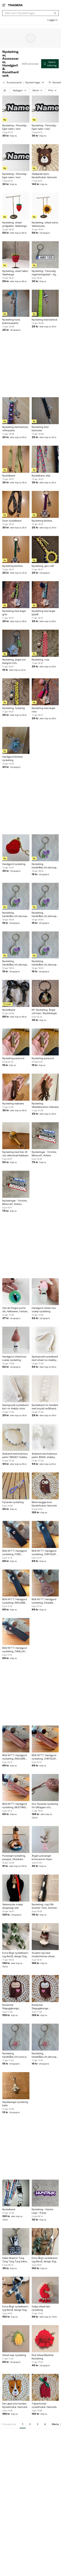 This screenshot has height=2576, width=61. Describe the element at coordinates (15, 1388) in the screenshot. I see `[Spetsprydd nyckelband kort vit shabby chick]` at that location.